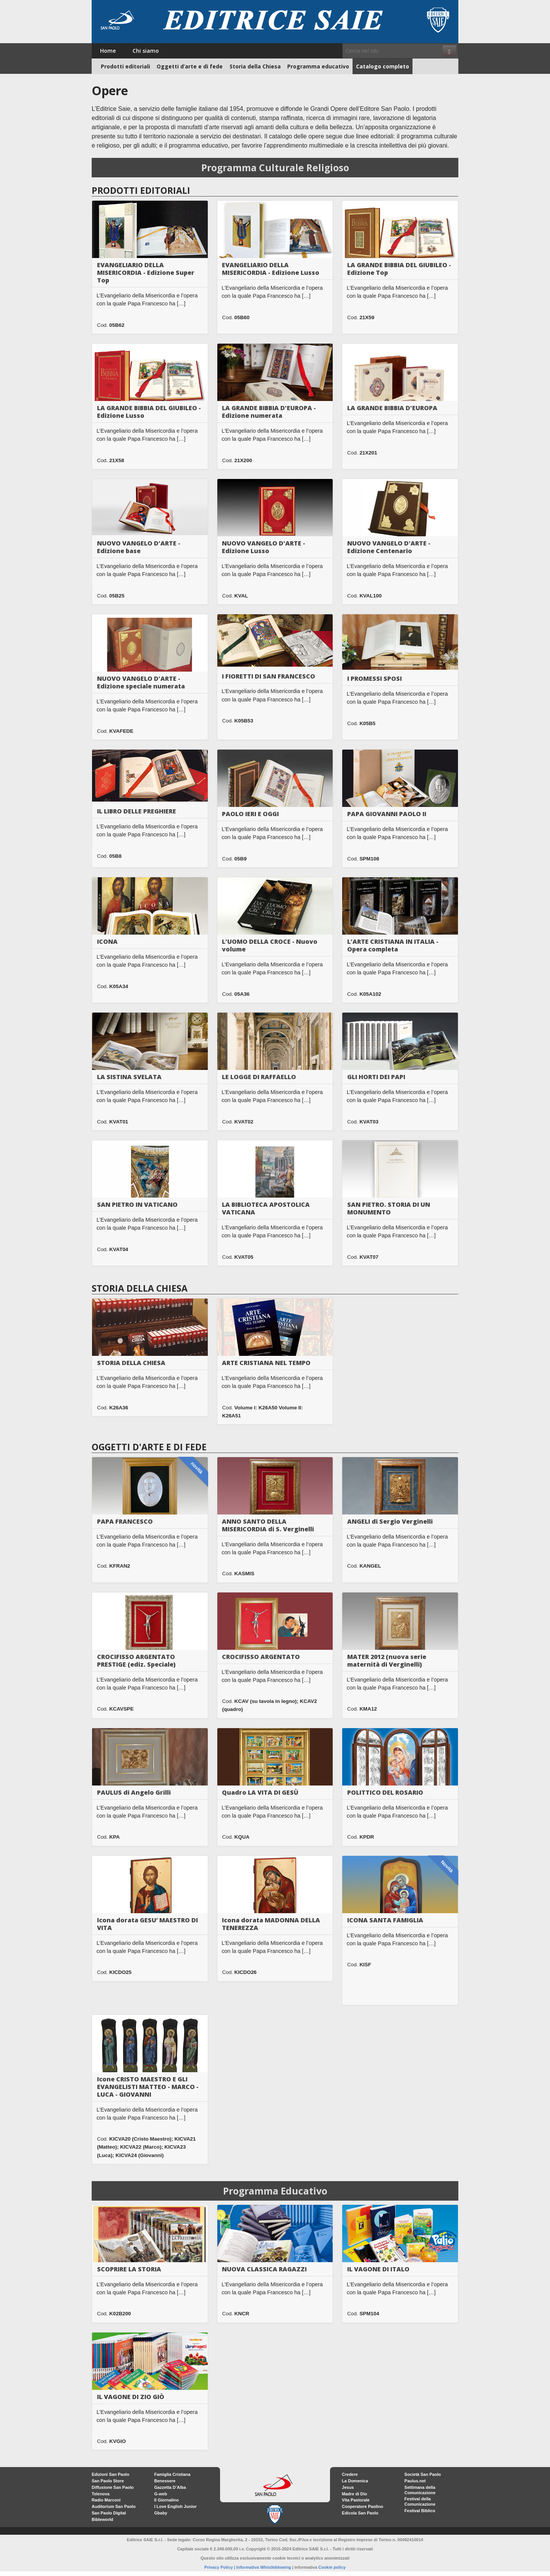  What do you see at coordinates (108, 2481) in the screenshot?
I see `San Paolo Store` at bounding box center [108, 2481].